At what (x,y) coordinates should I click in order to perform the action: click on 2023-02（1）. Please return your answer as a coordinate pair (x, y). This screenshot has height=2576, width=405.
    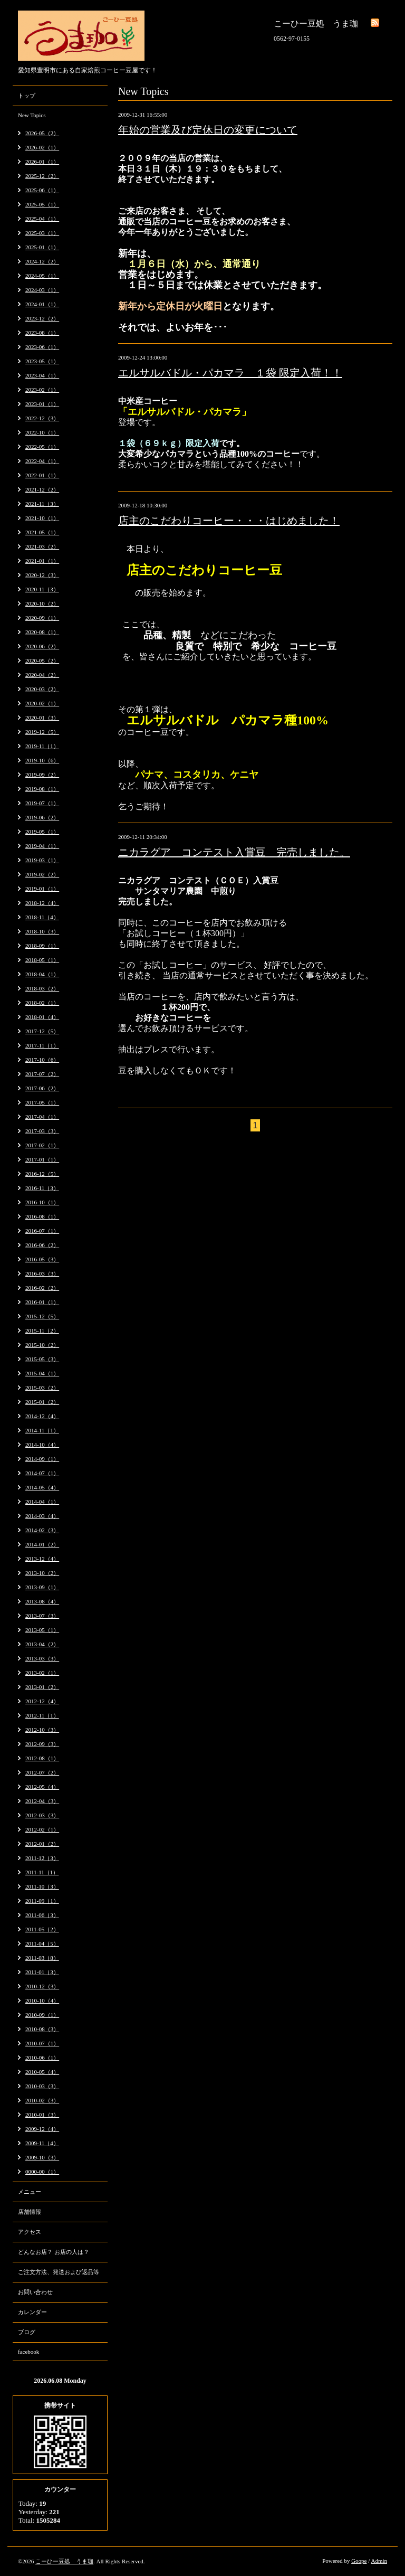
    Looking at the image, I should click on (42, 389).